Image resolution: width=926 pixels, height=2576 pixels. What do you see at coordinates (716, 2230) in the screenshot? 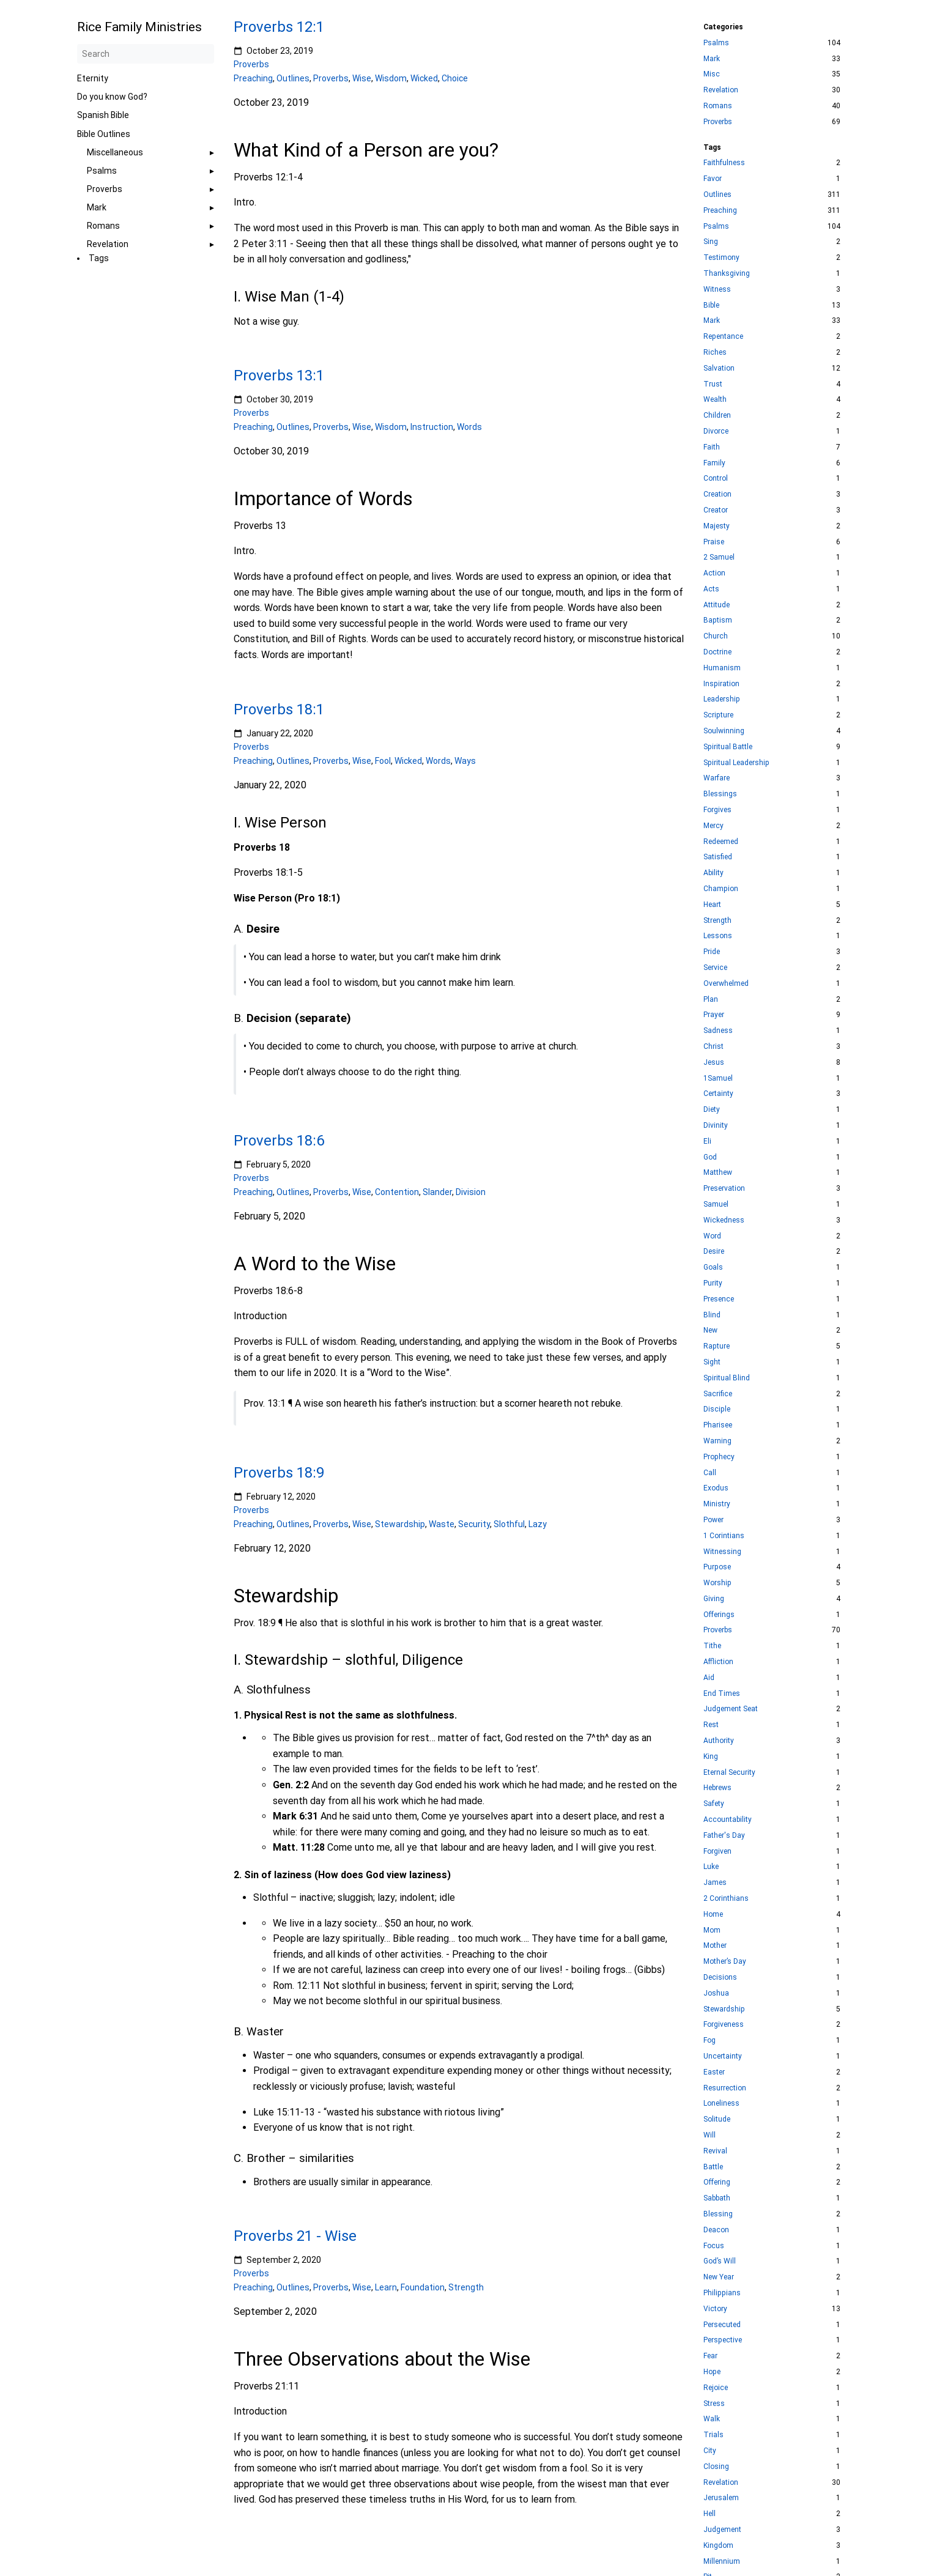
I see `Deacon` at bounding box center [716, 2230].